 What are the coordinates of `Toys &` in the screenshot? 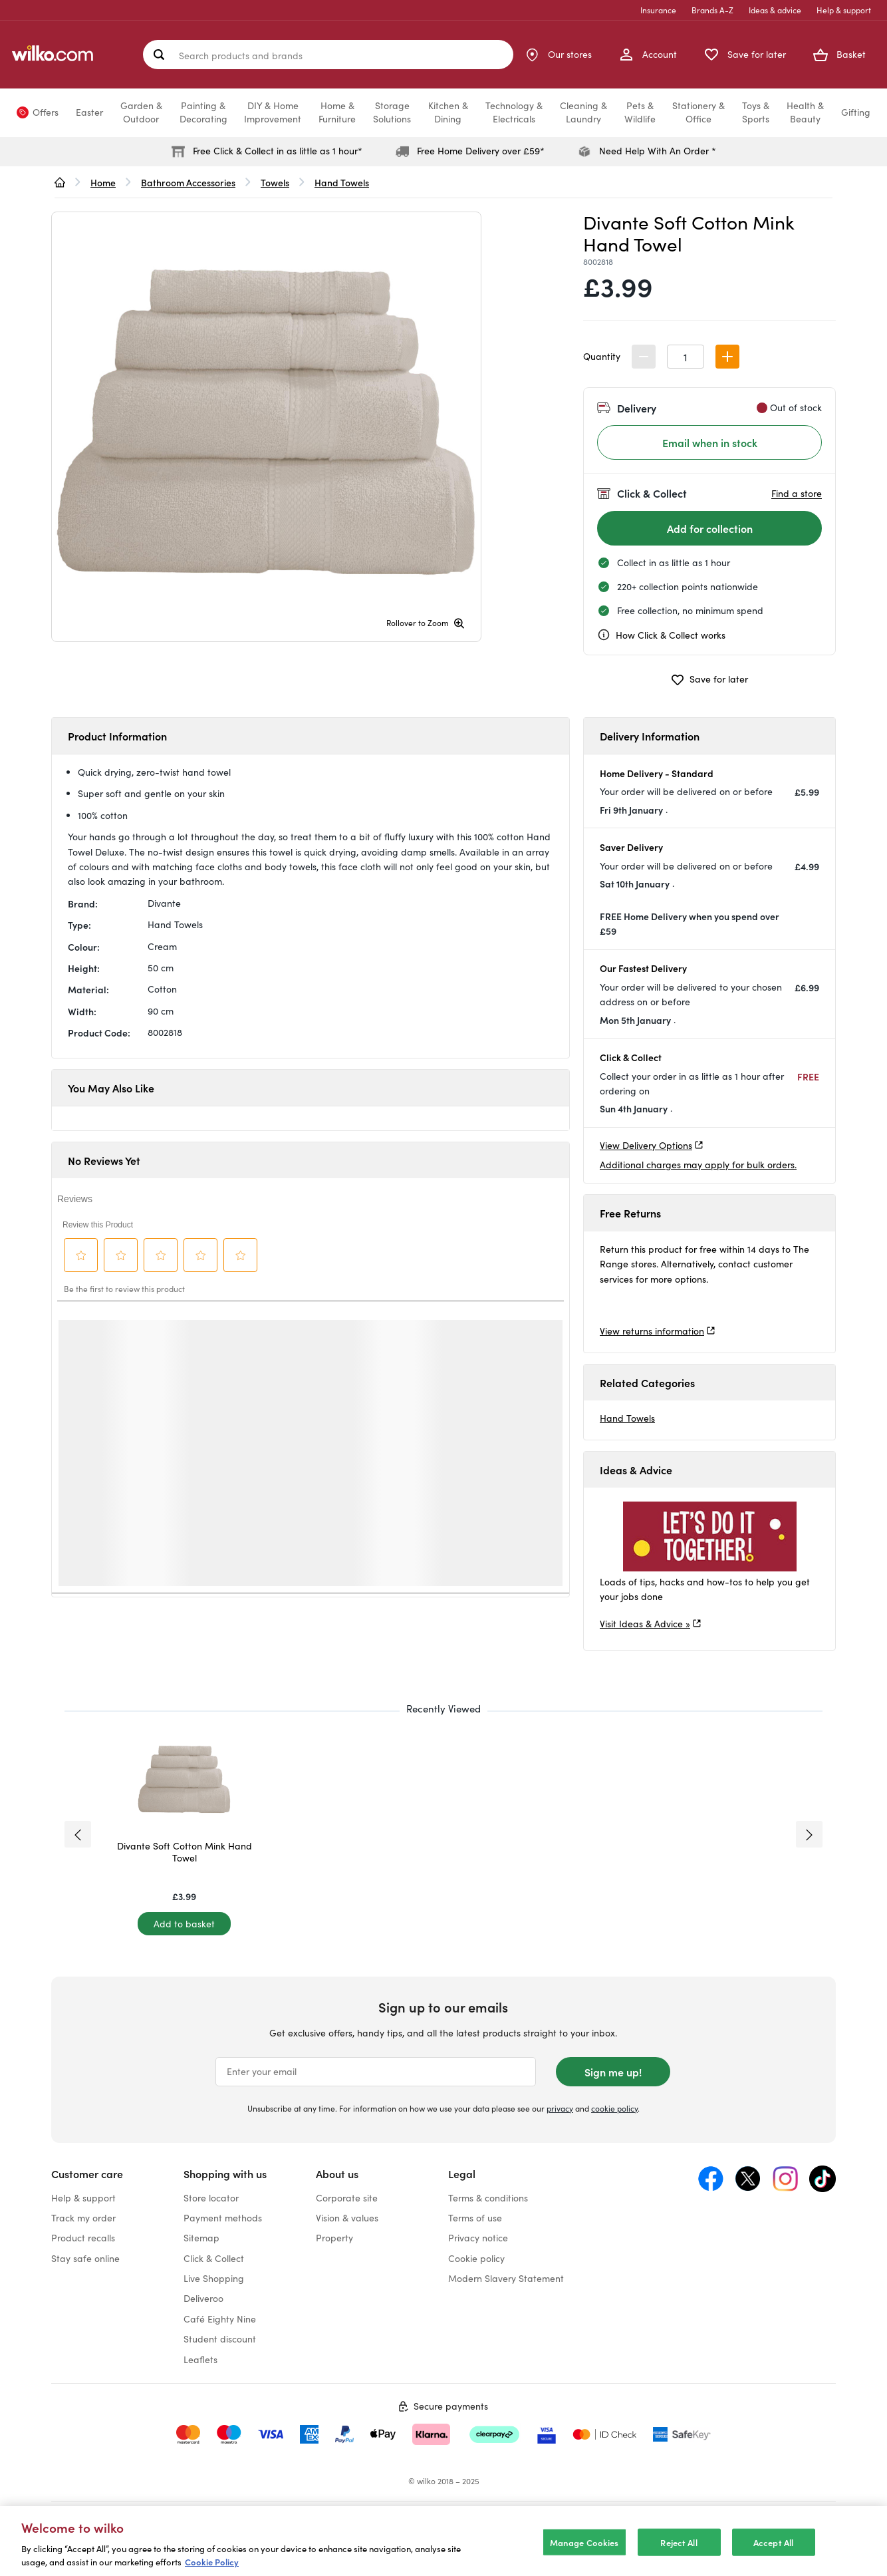 It's located at (755, 112).